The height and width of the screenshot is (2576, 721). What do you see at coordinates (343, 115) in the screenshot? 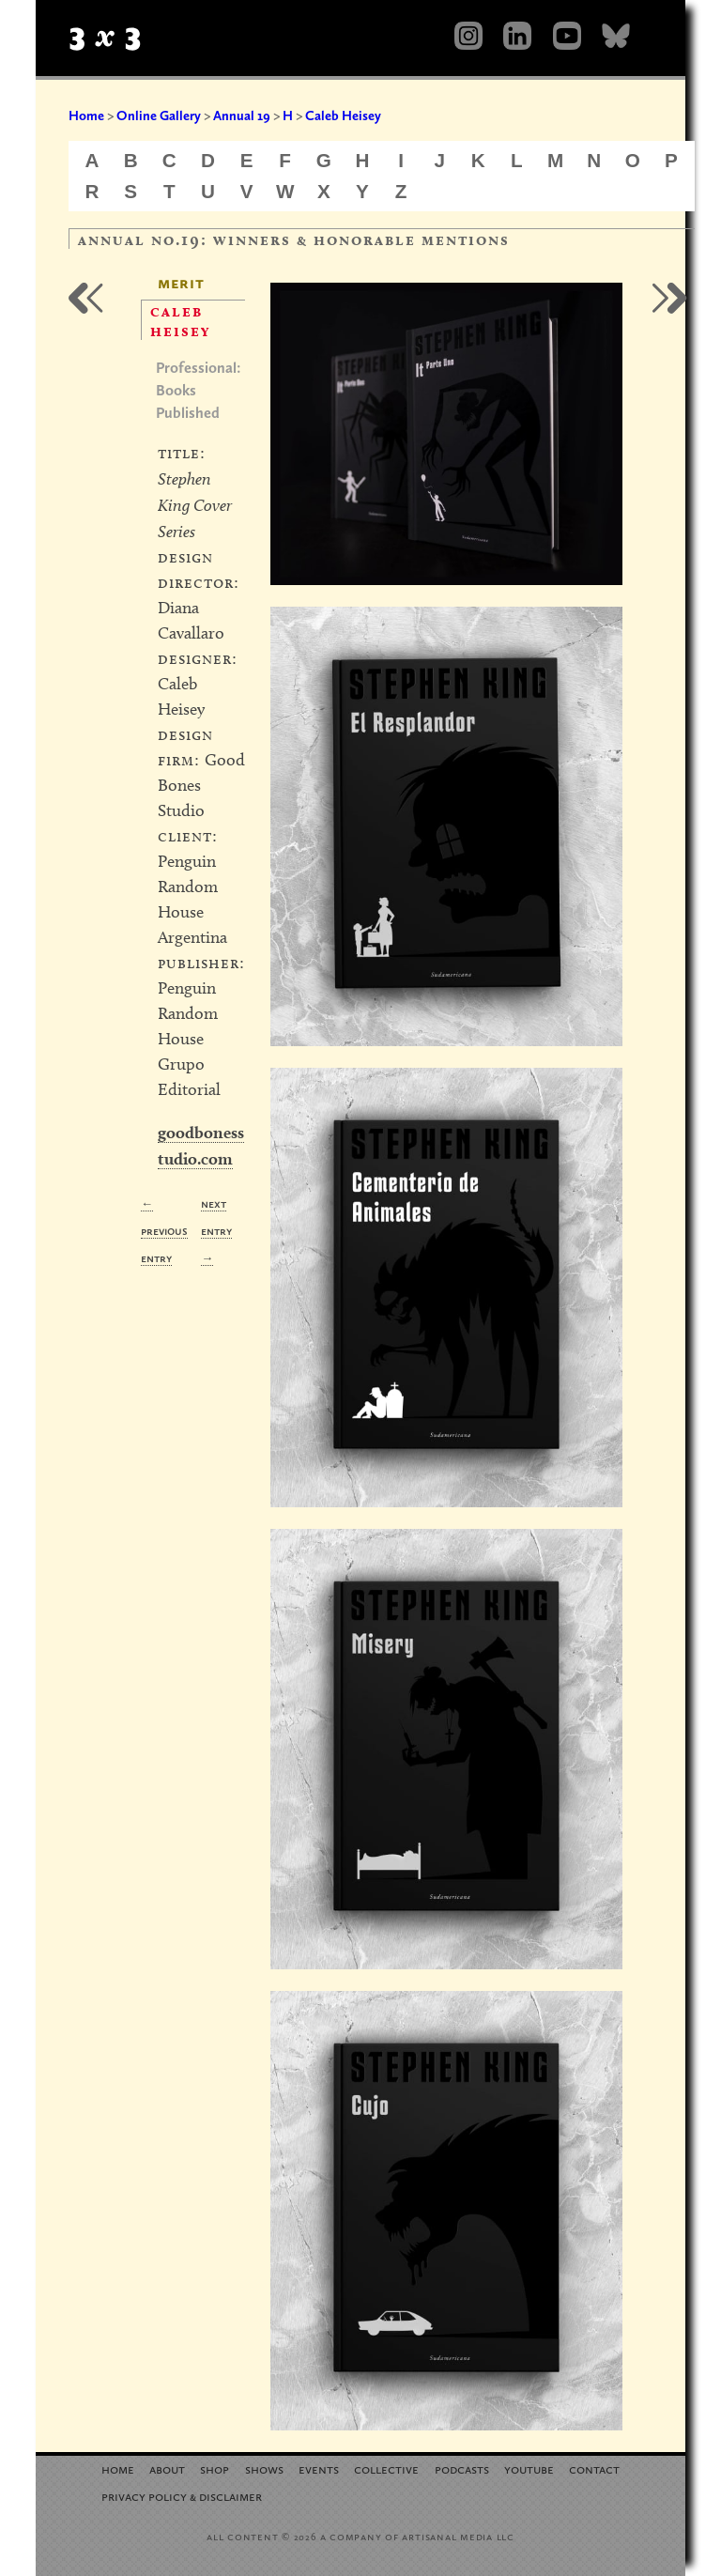
I see `Caleb Heisey` at bounding box center [343, 115].